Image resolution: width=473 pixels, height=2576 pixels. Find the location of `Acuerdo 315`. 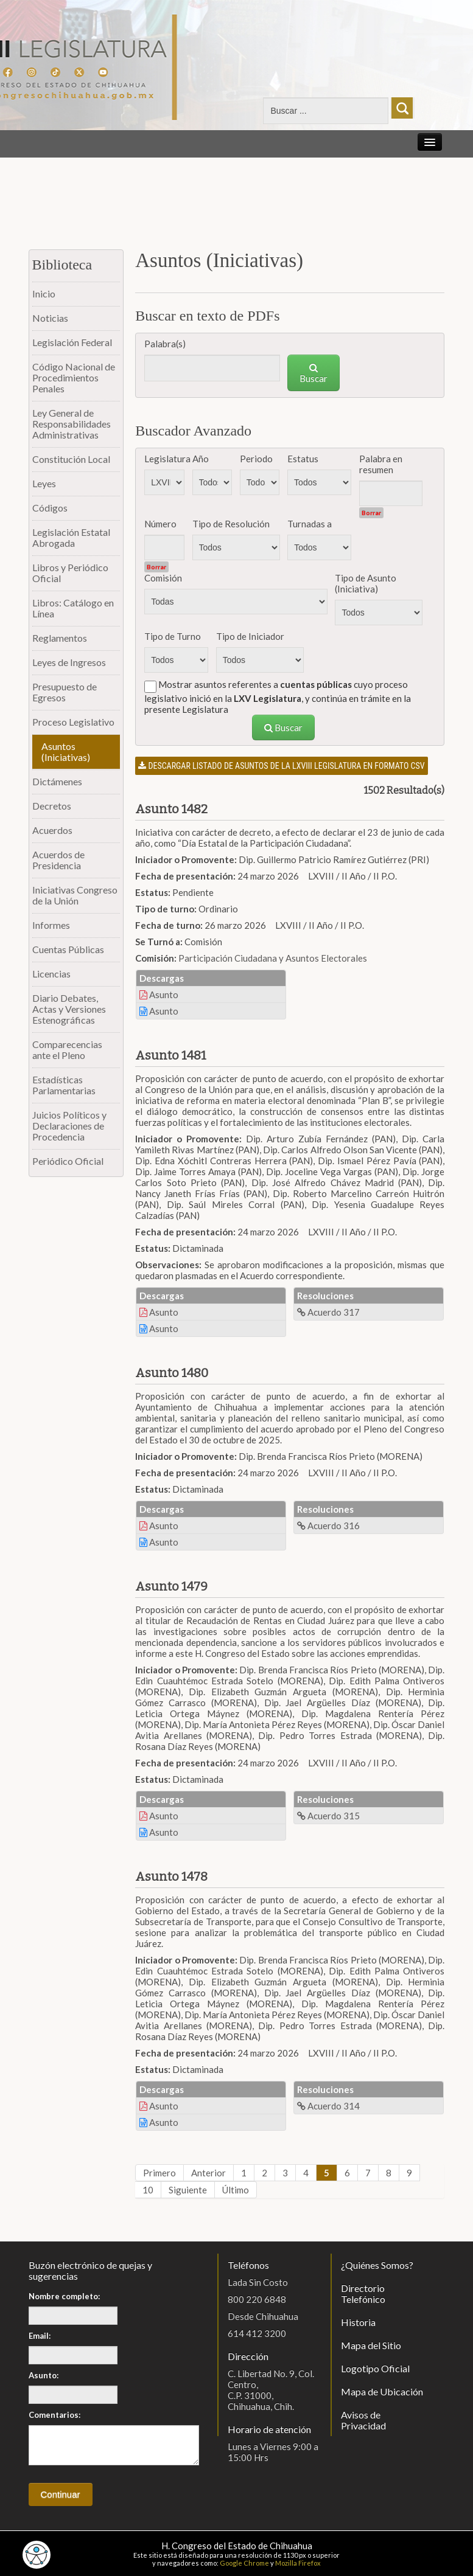

Acuerdo 315 is located at coordinates (328, 1815).